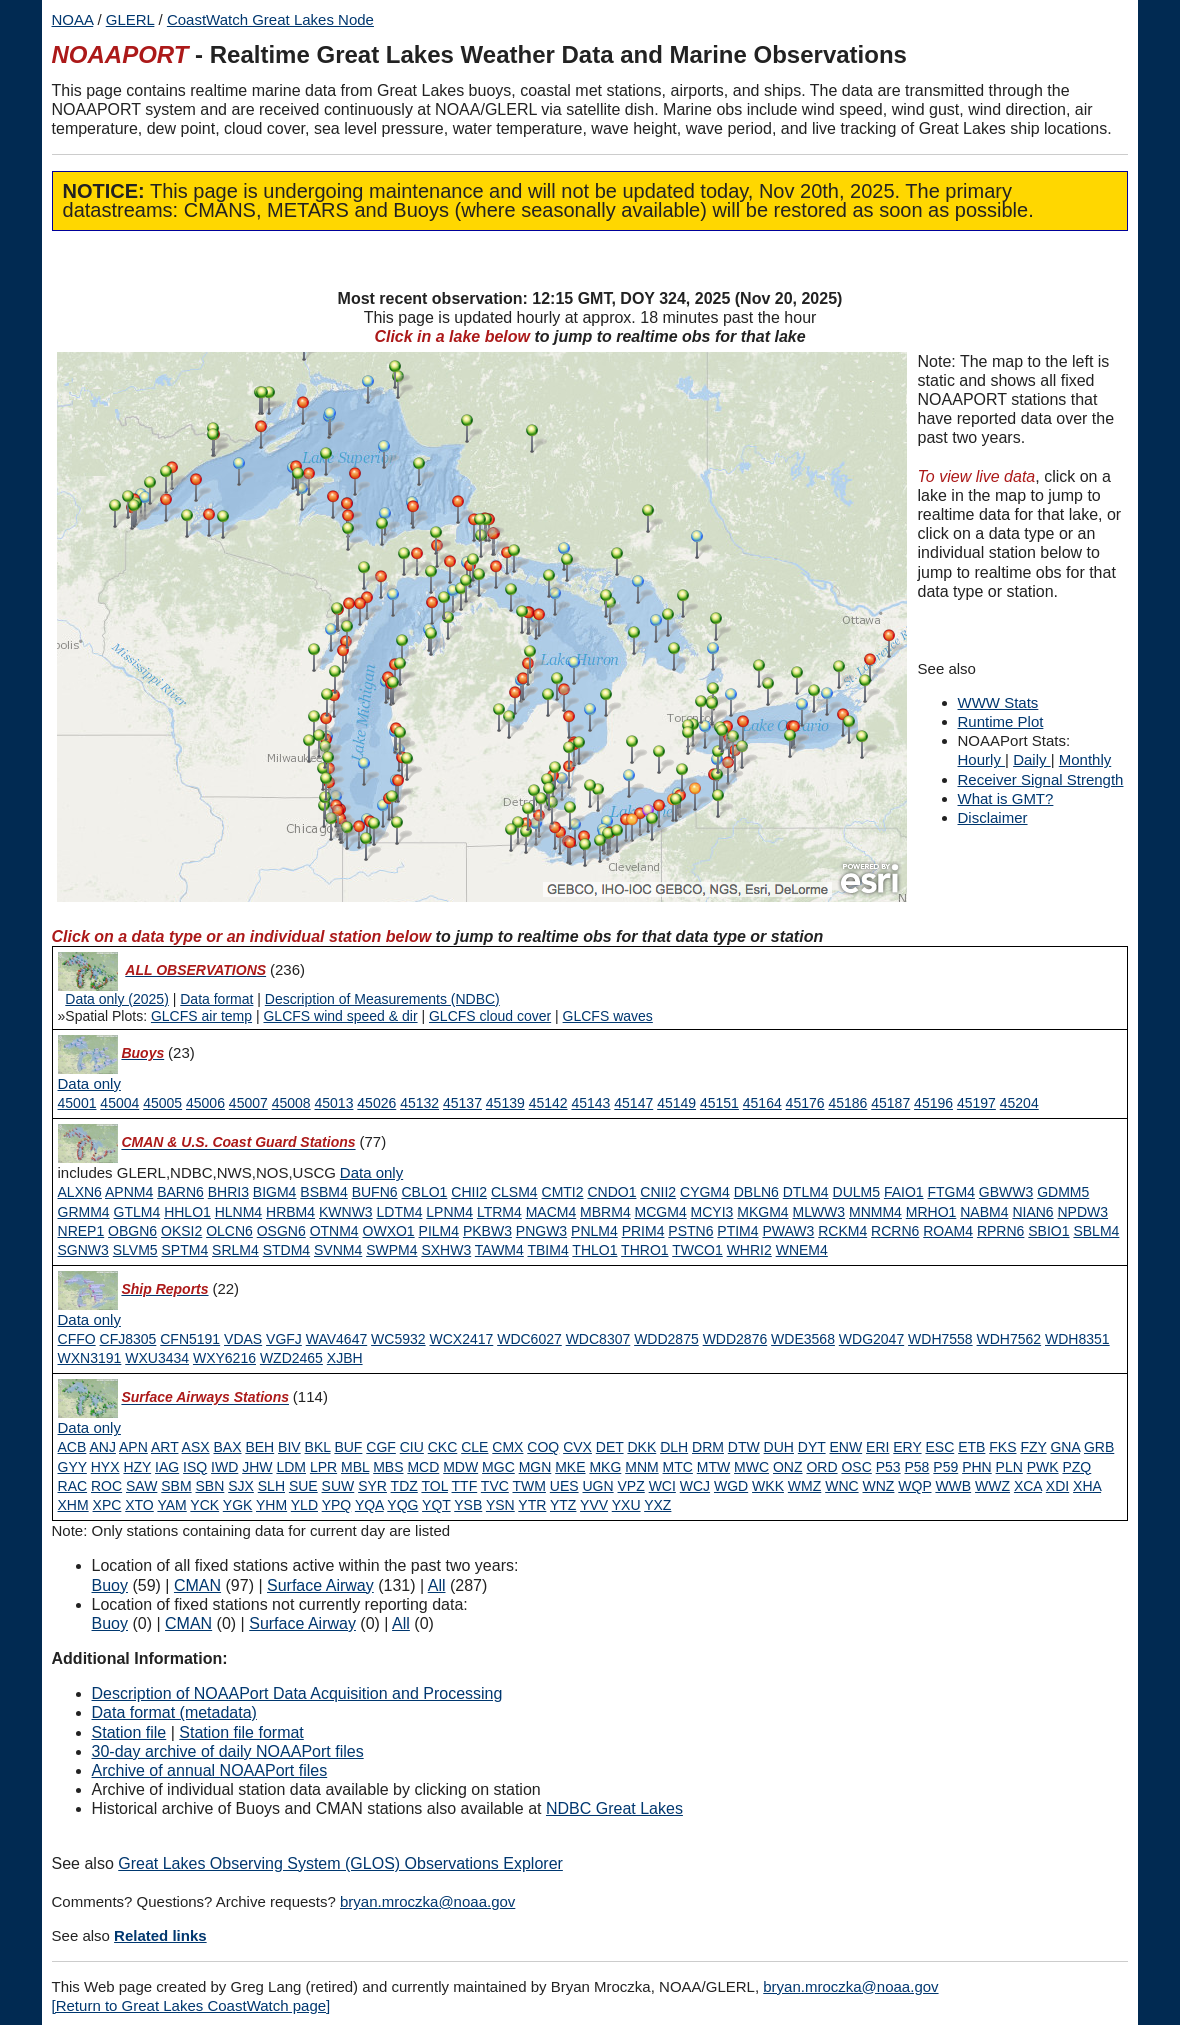  Describe the element at coordinates (611, 1192) in the screenshot. I see `CNDO1` at that location.